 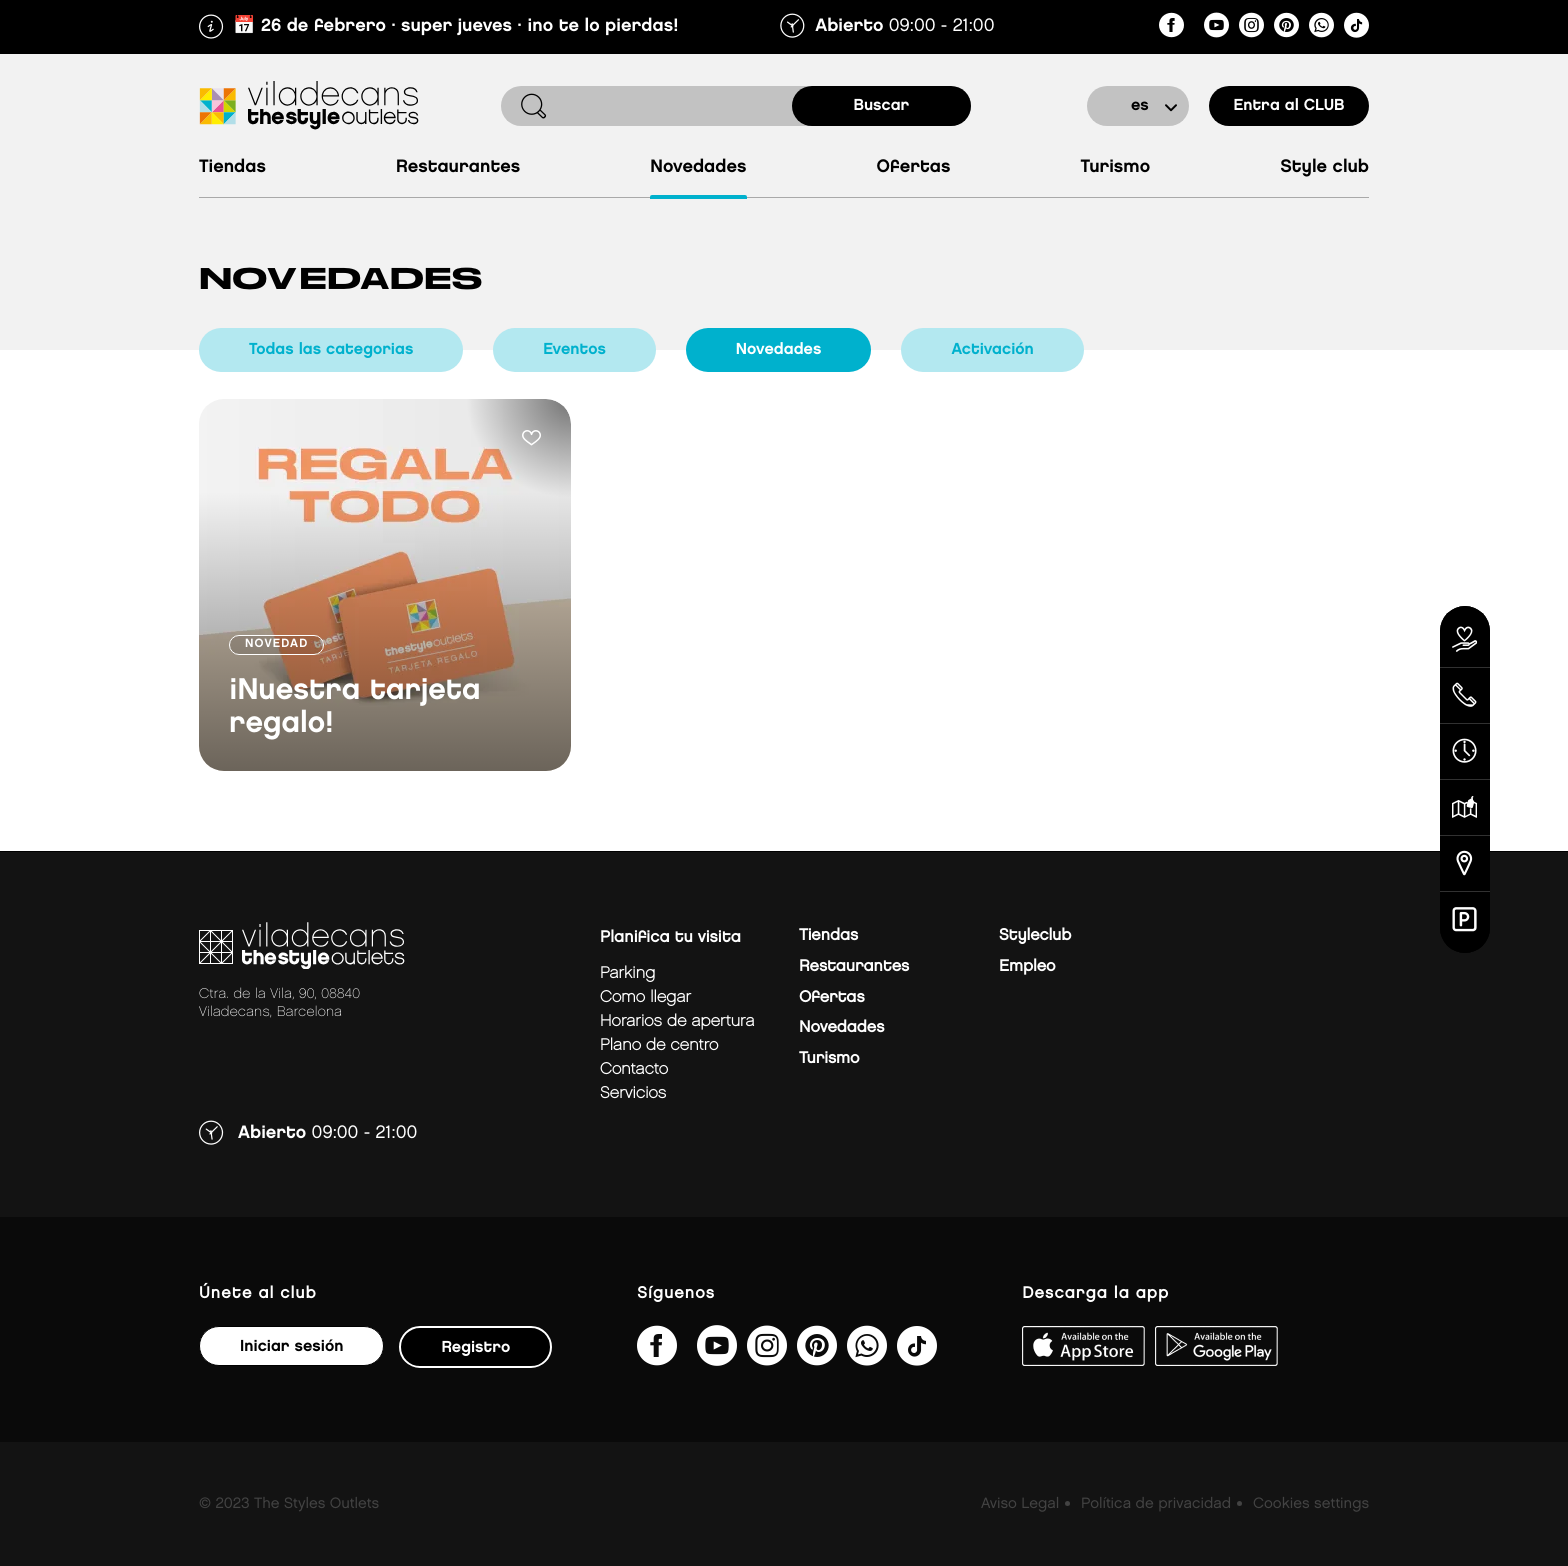 What do you see at coordinates (645, 997) in the screenshot?
I see `Como llegar` at bounding box center [645, 997].